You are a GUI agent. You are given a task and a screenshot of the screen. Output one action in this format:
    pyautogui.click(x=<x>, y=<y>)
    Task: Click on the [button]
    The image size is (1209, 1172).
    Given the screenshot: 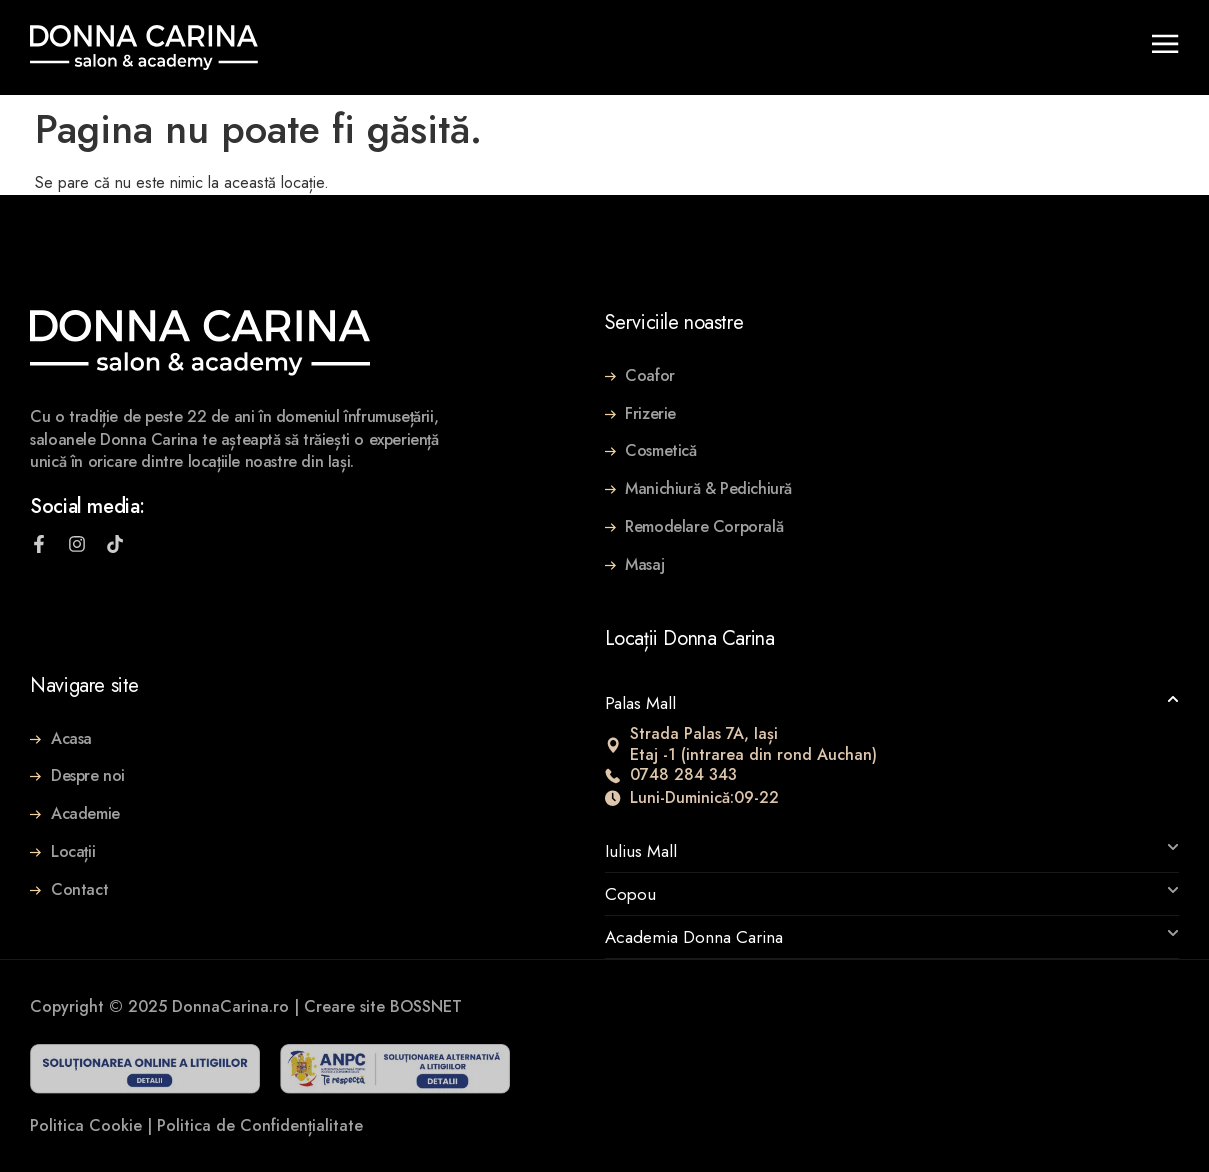 What is the action you would take?
    pyautogui.click(x=892, y=703)
    